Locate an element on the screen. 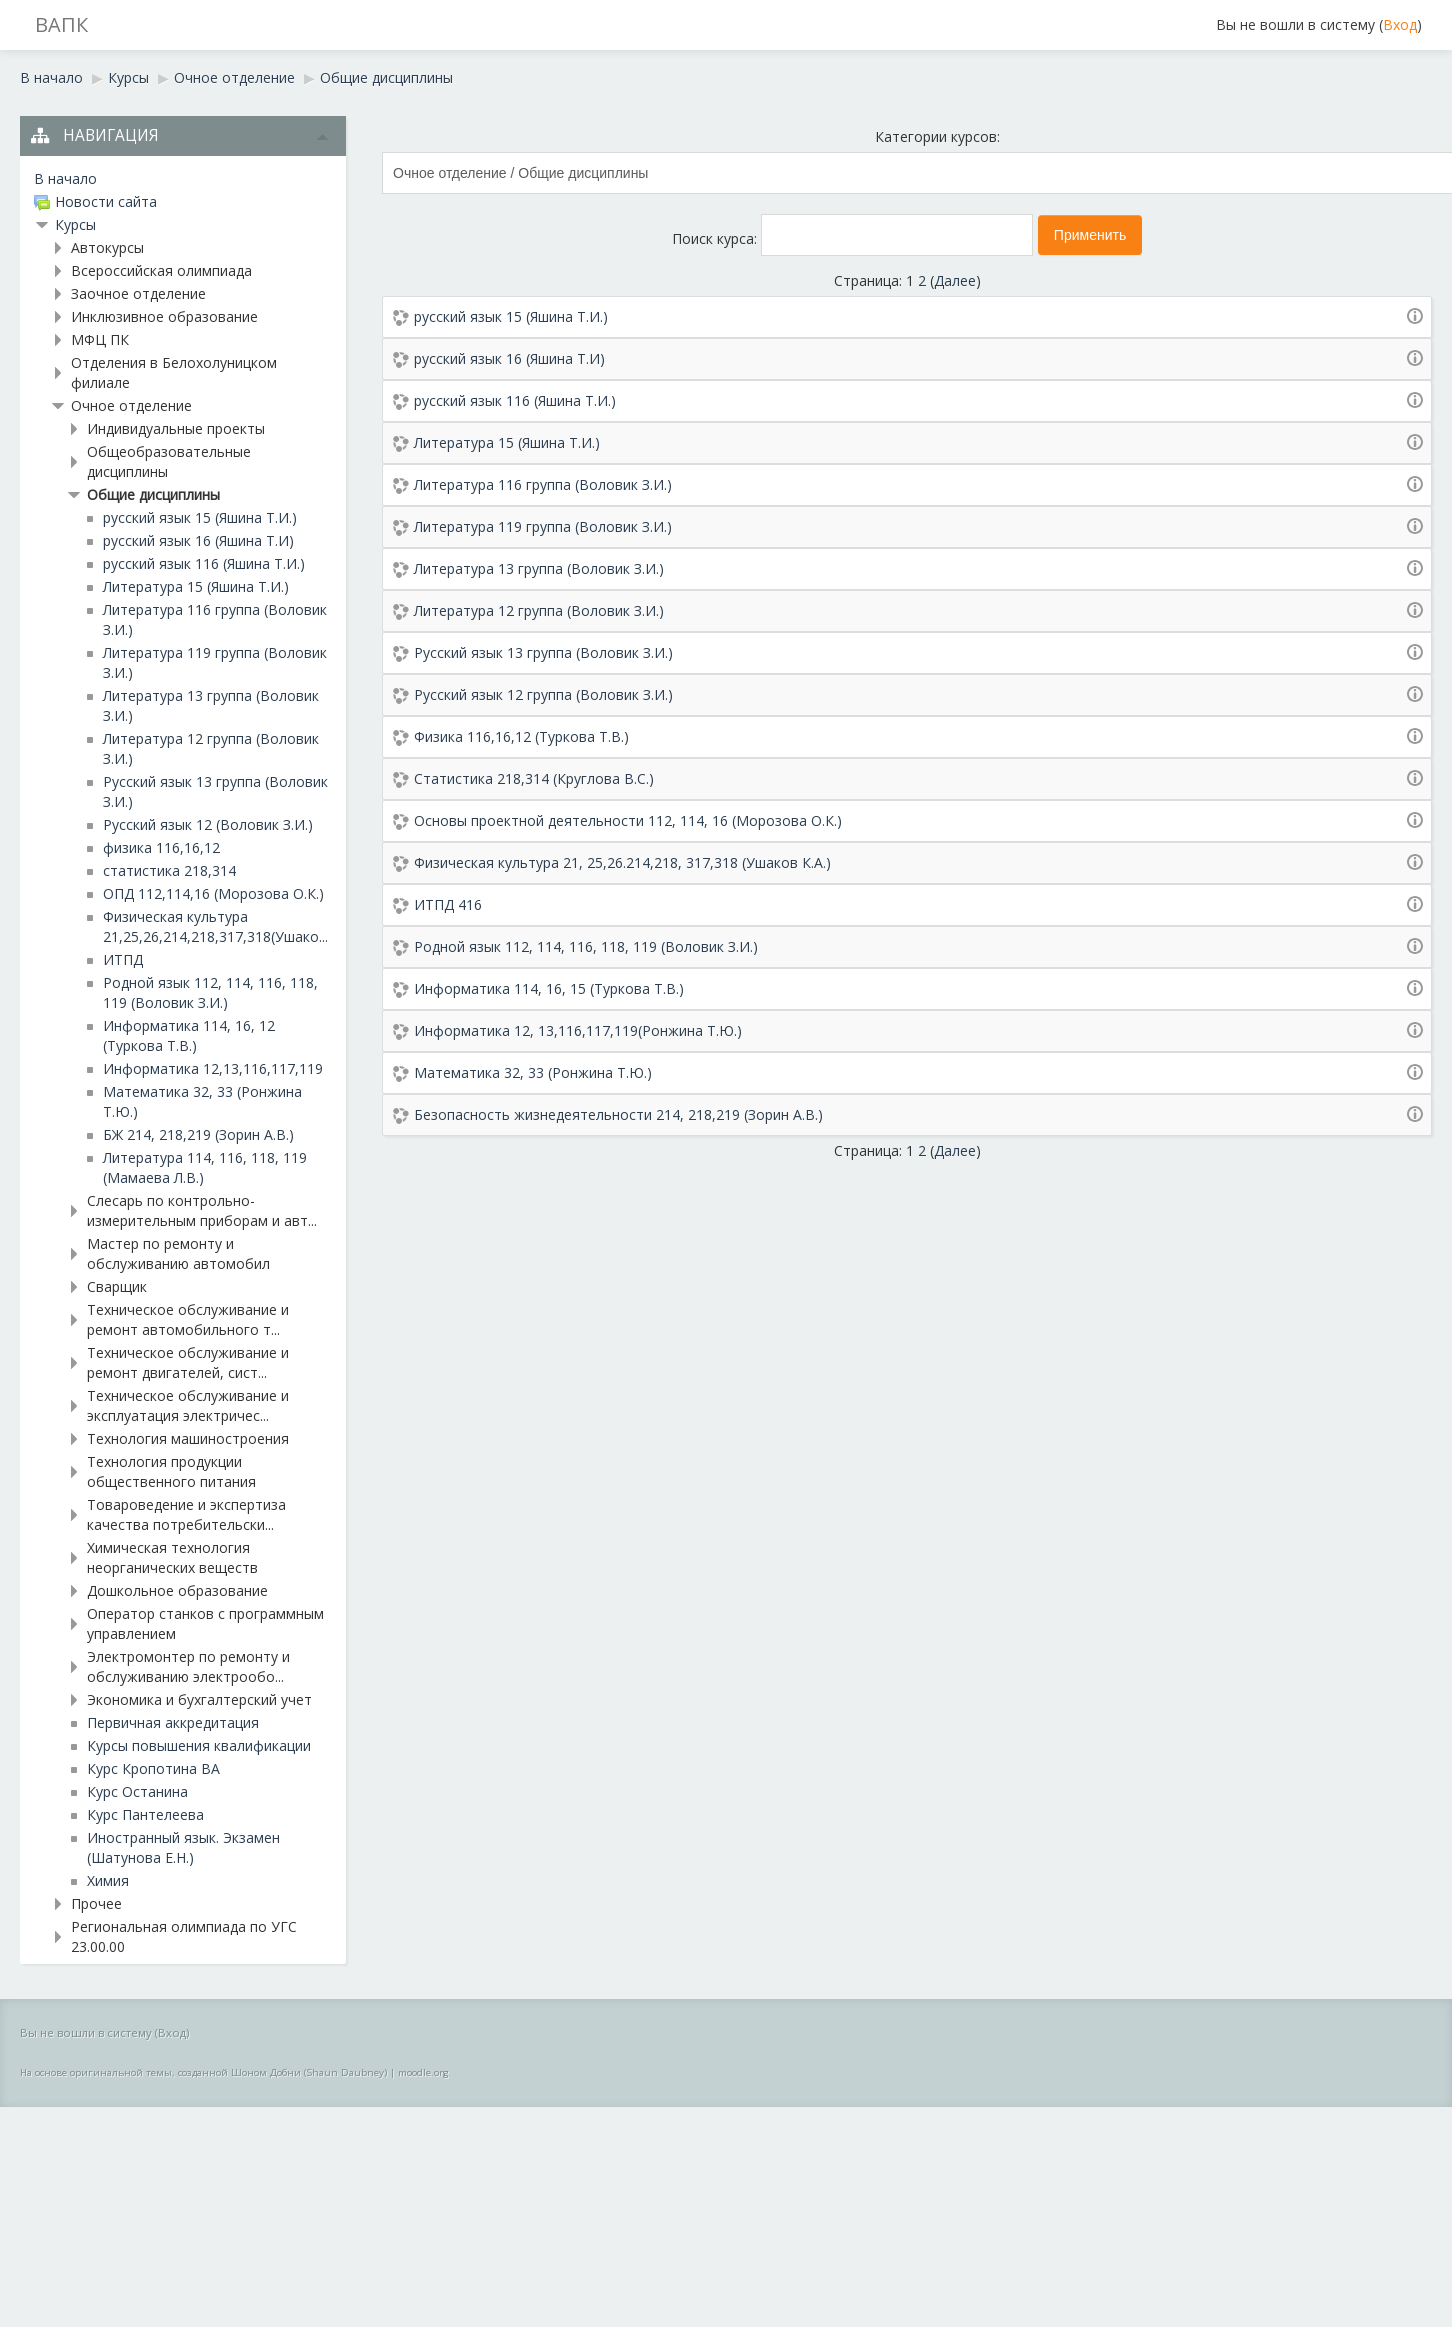 The width and height of the screenshot is (1452, 2327). В начало is located at coordinates (51, 77).